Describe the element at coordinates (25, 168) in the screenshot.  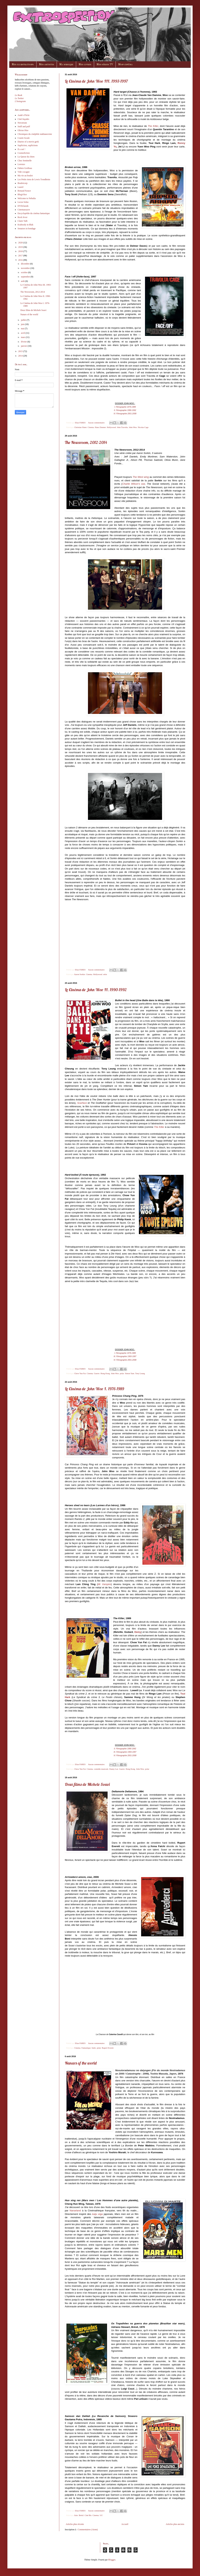
I see `Fabien Grolleau` at that location.